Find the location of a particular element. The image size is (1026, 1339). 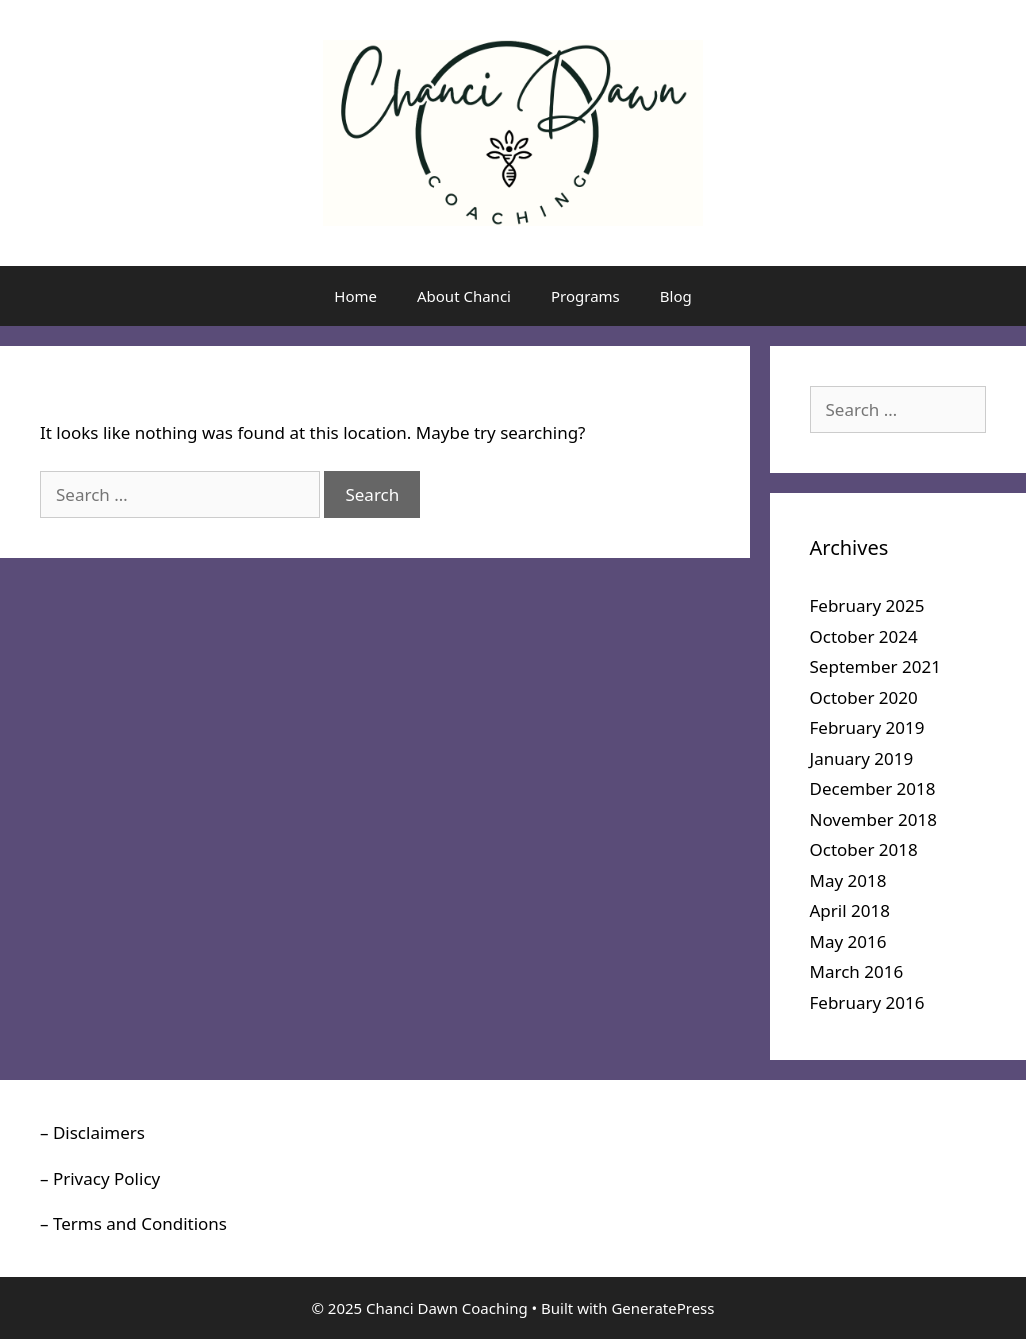

About Chanci is located at coordinates (464, 296).